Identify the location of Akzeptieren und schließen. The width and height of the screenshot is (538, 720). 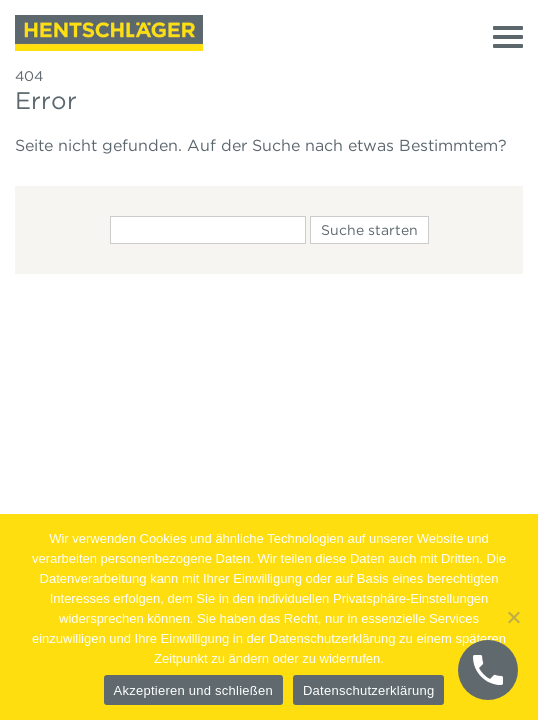
(193, 690).